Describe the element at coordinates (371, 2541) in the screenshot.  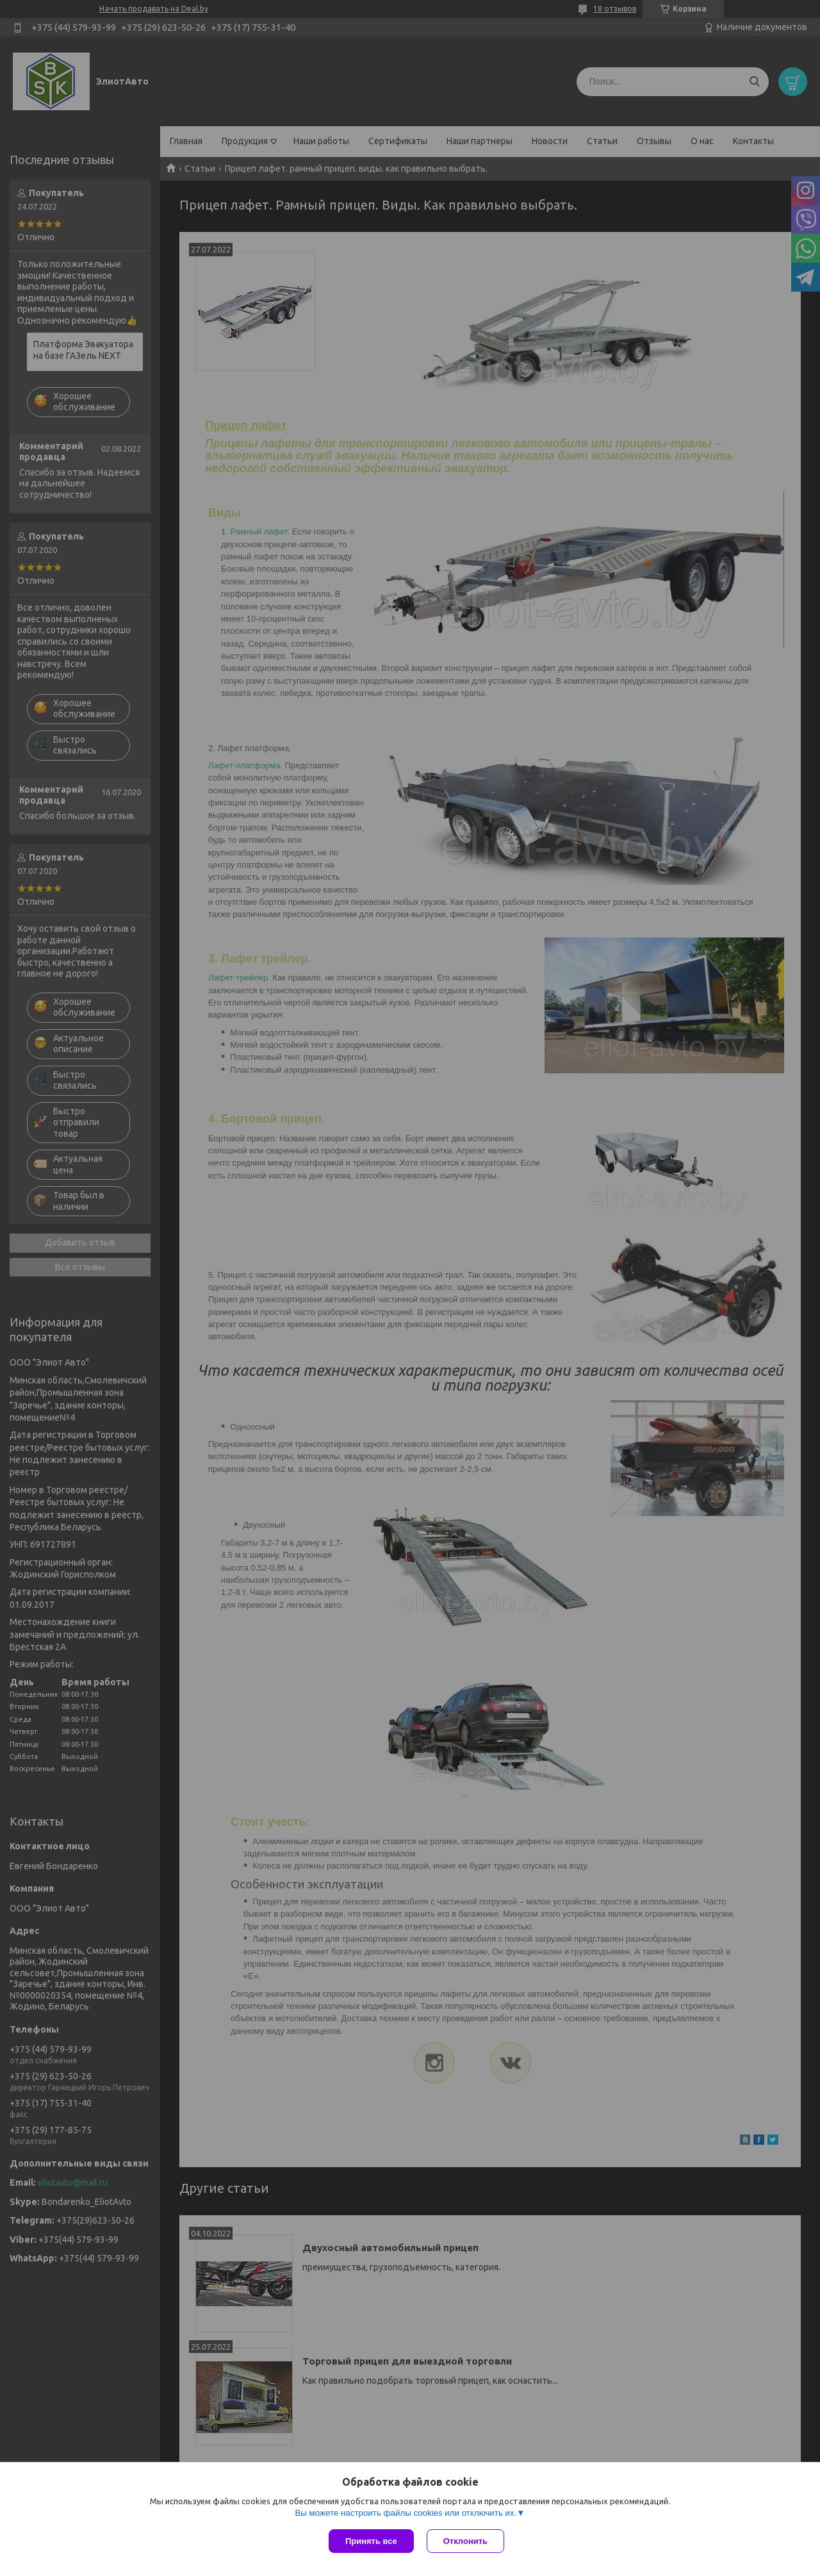
I see `Принять все` at that location.